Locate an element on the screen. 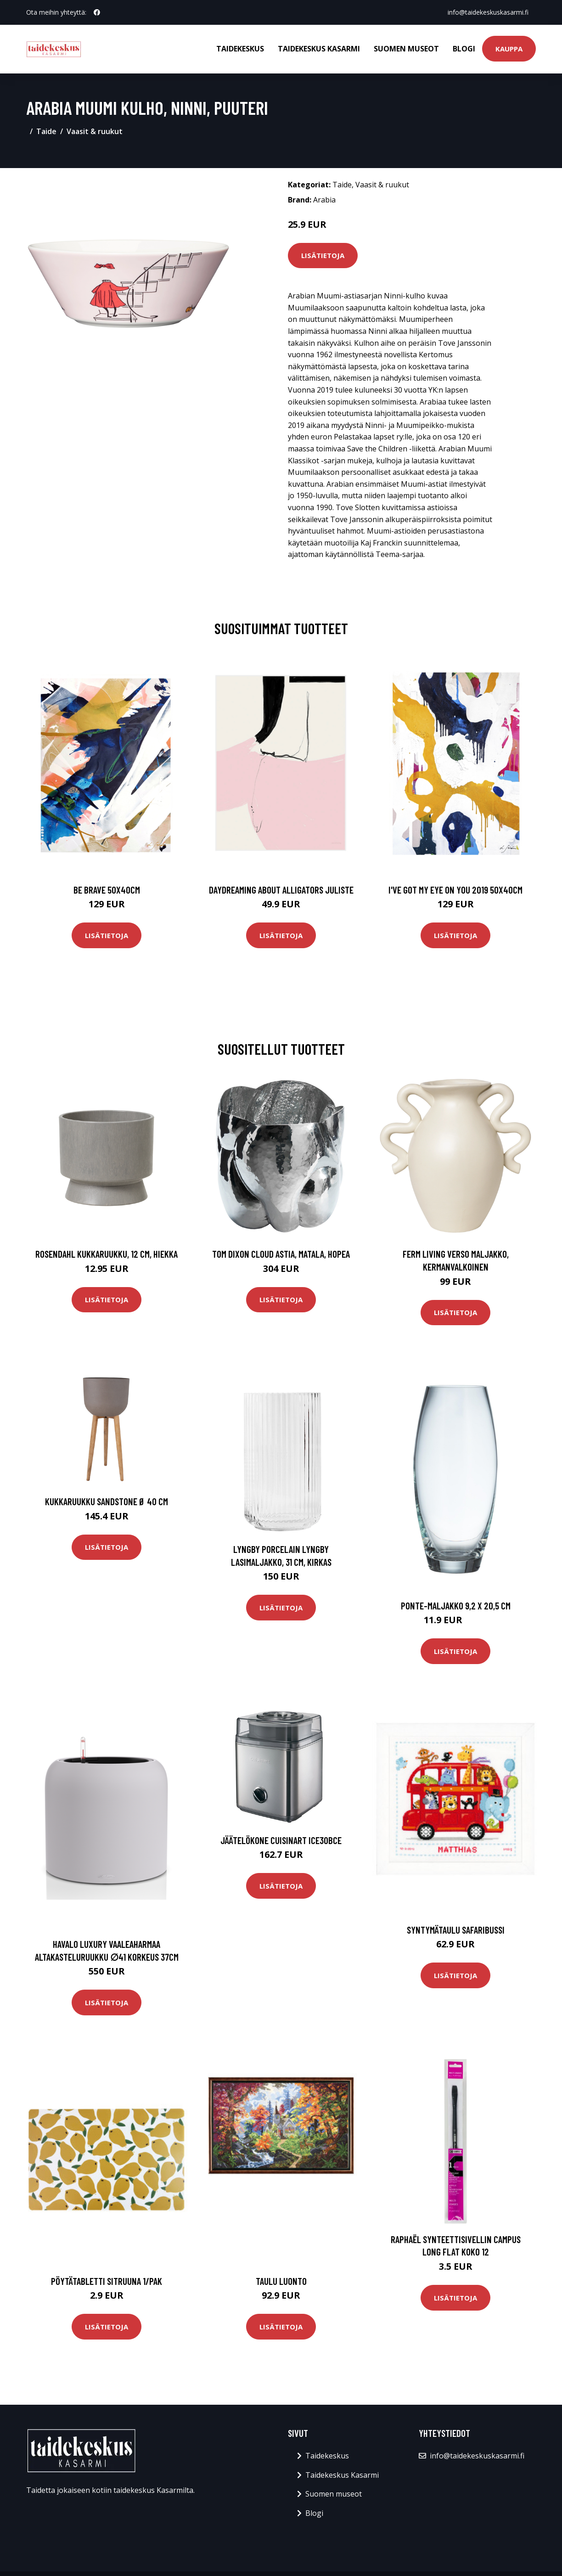 This screenshot has height=2576, width=562. Kukkaruukku Sandstone Ø 40 cm is located at coordinates (106, 1501).